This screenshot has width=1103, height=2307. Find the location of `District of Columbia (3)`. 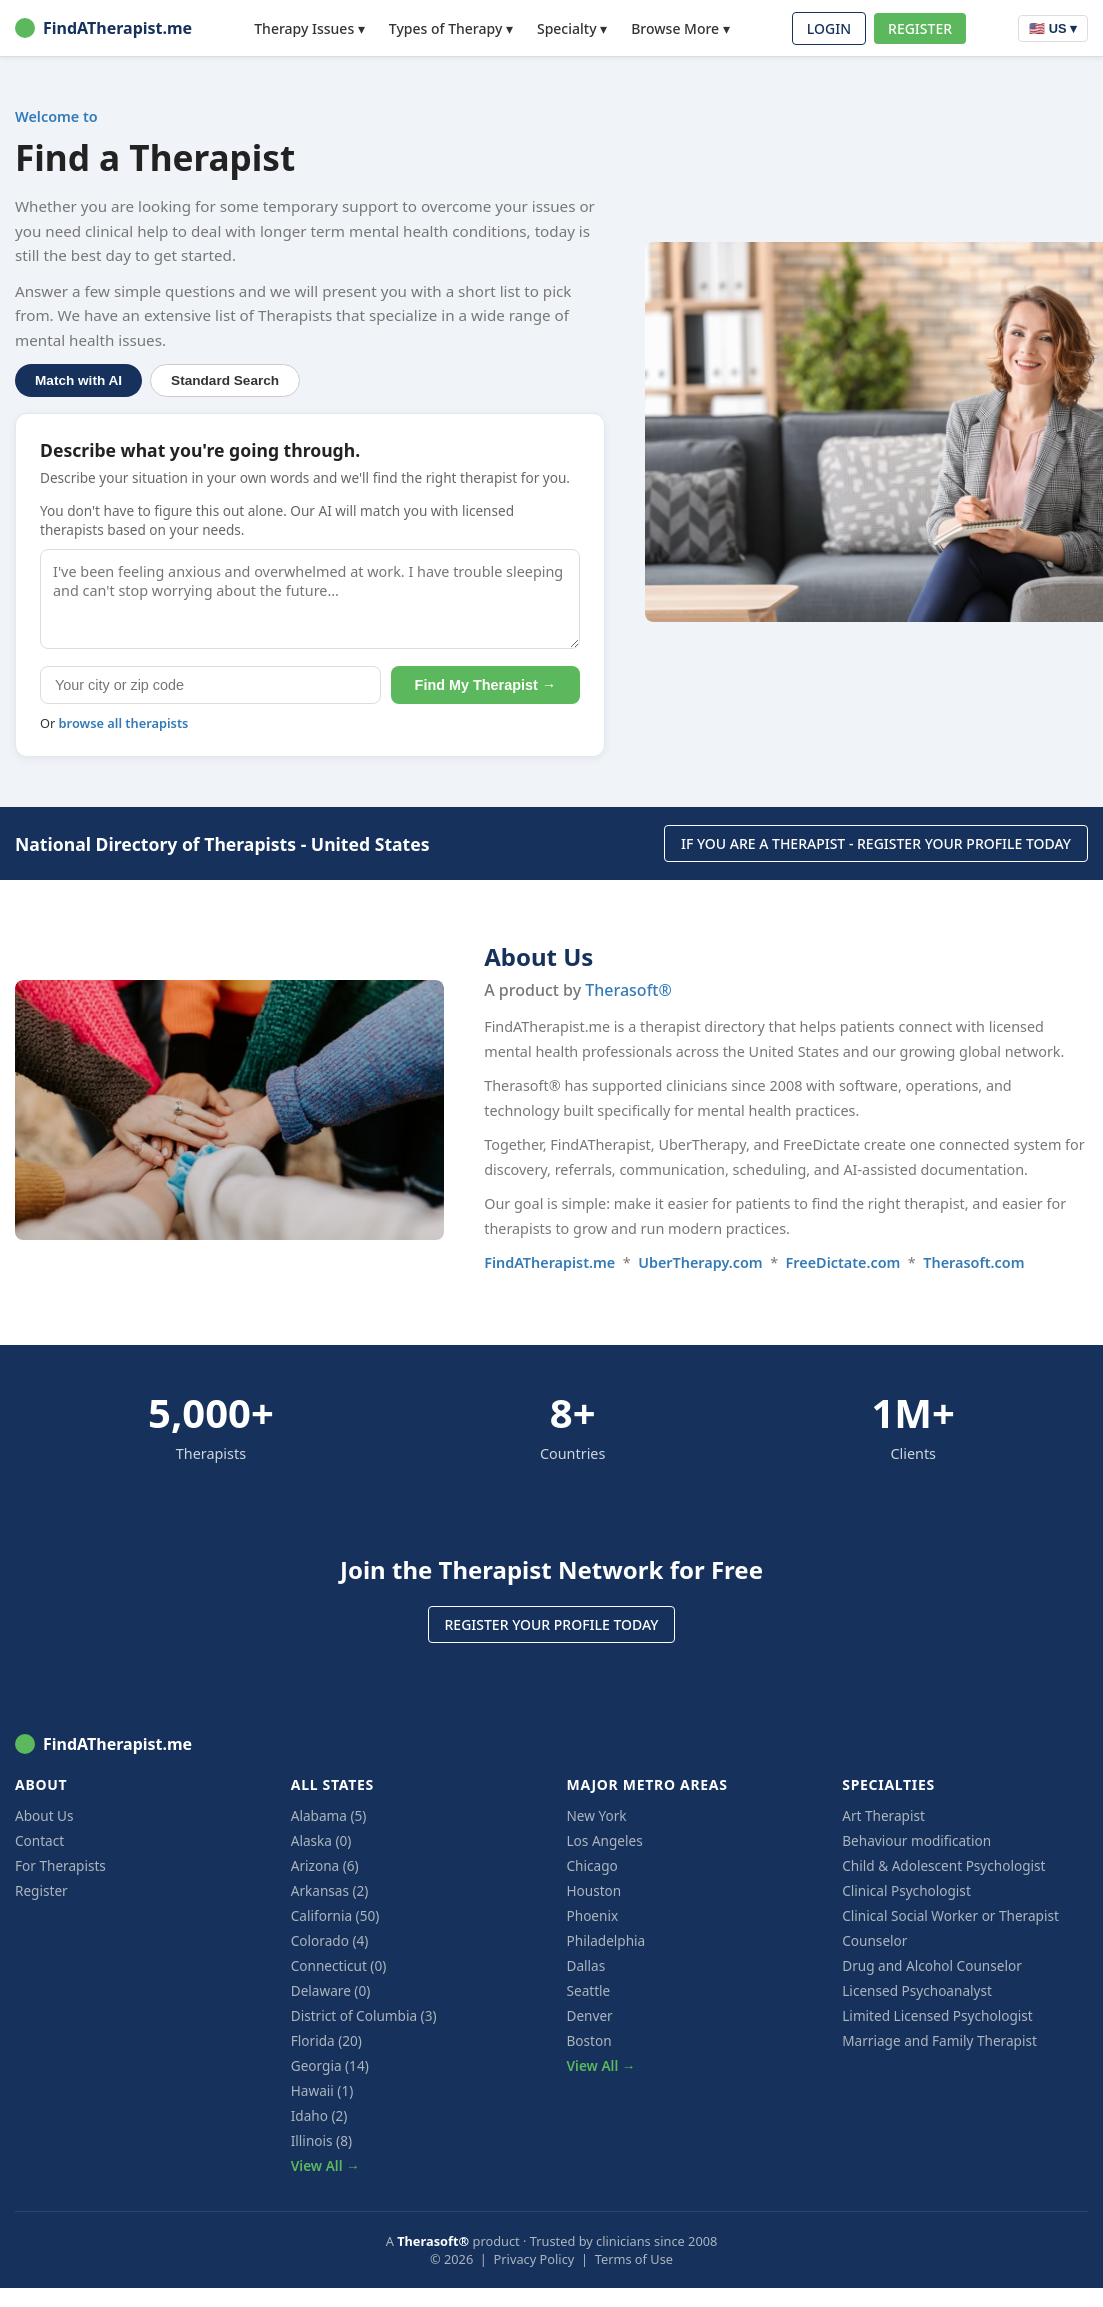

District of Columbia (3) is located at coordinates (364, 2015).